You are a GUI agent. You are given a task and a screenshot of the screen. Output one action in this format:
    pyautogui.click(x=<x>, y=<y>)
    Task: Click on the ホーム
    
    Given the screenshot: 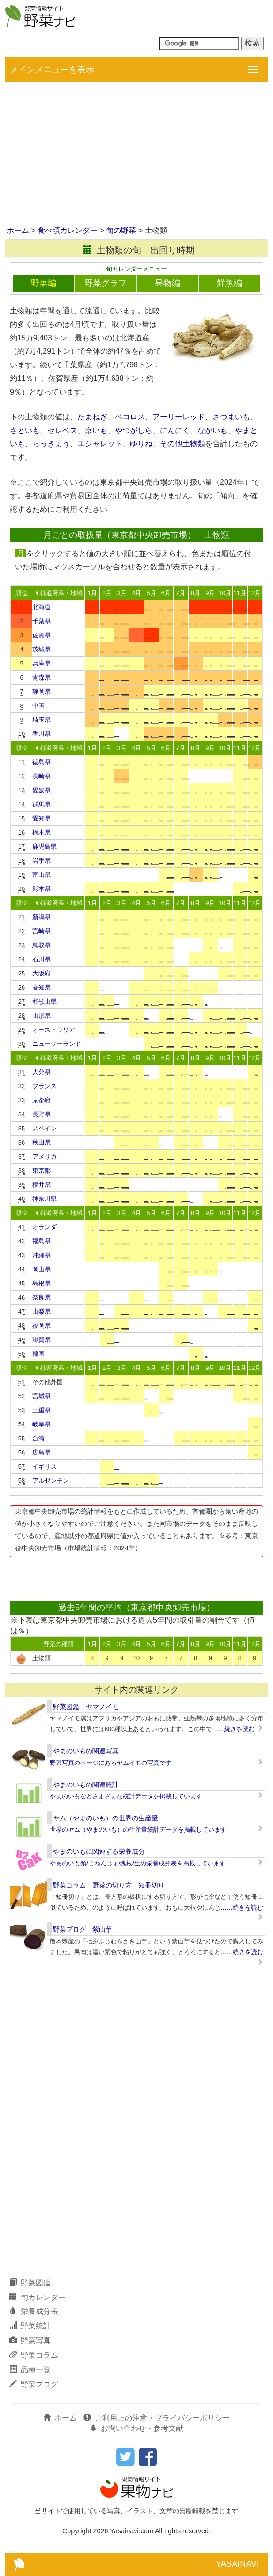 What is the action you would take?
    pyautogui.click(x=18, y=230)
    